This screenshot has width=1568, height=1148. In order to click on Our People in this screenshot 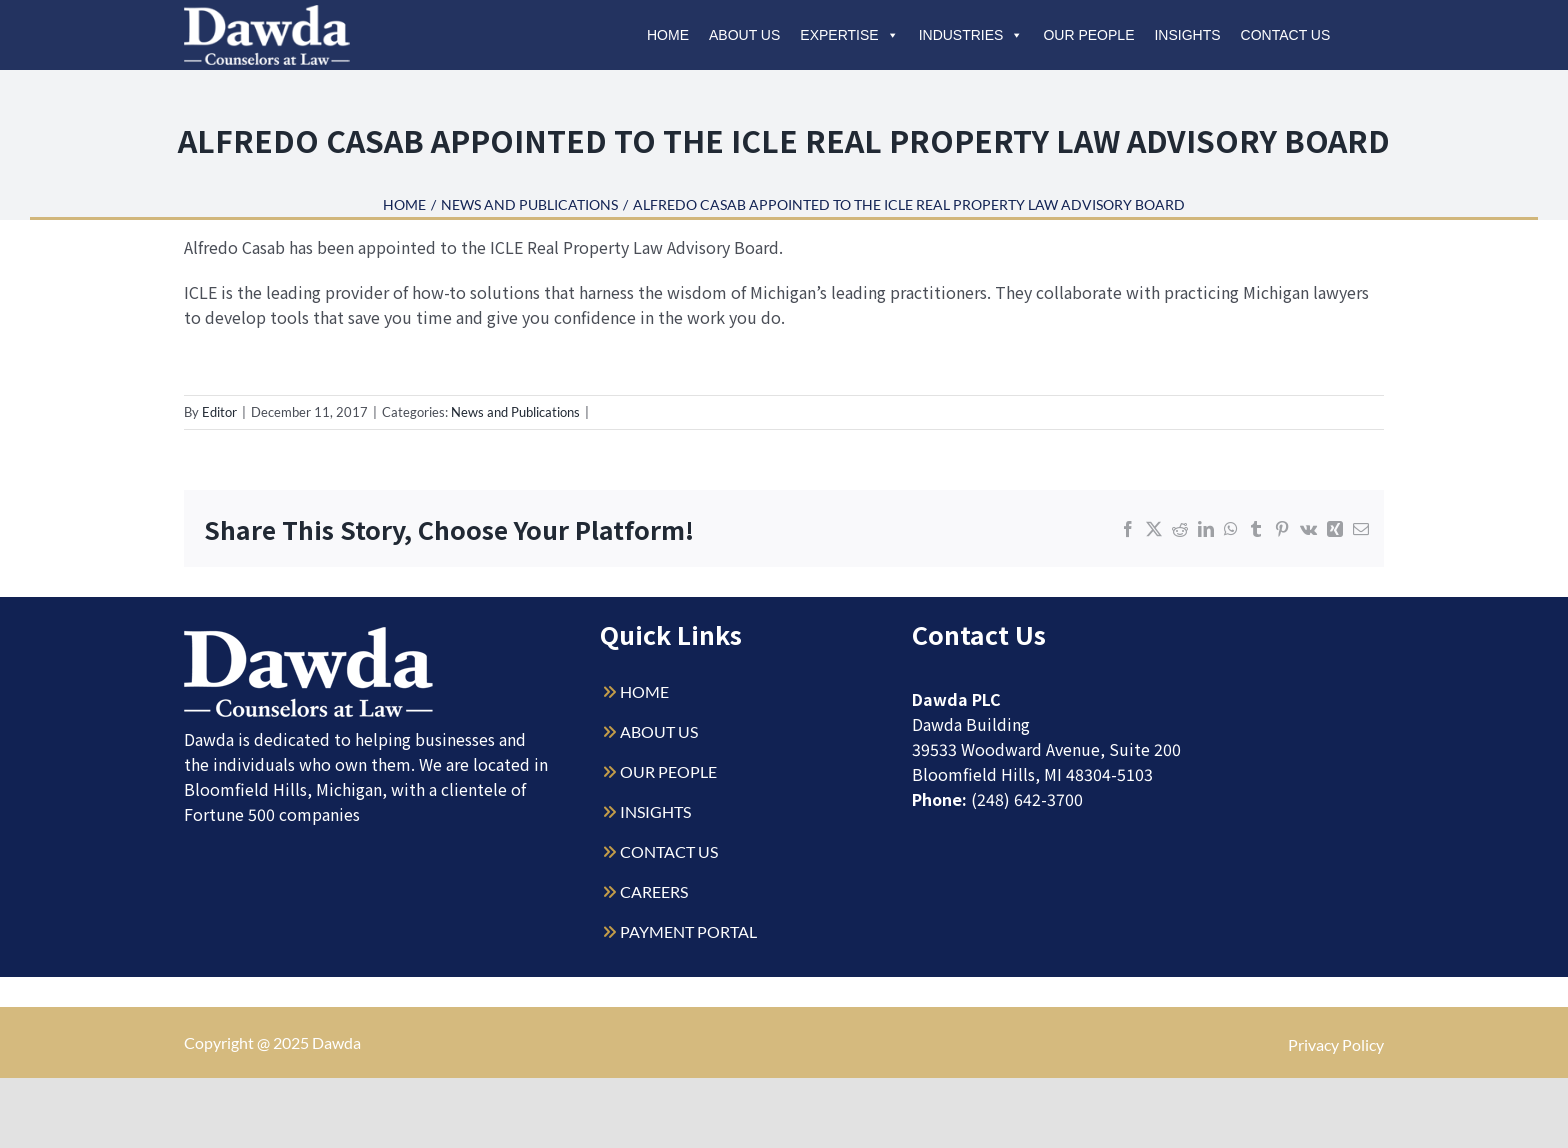, I will do `click(1088, 35)`.